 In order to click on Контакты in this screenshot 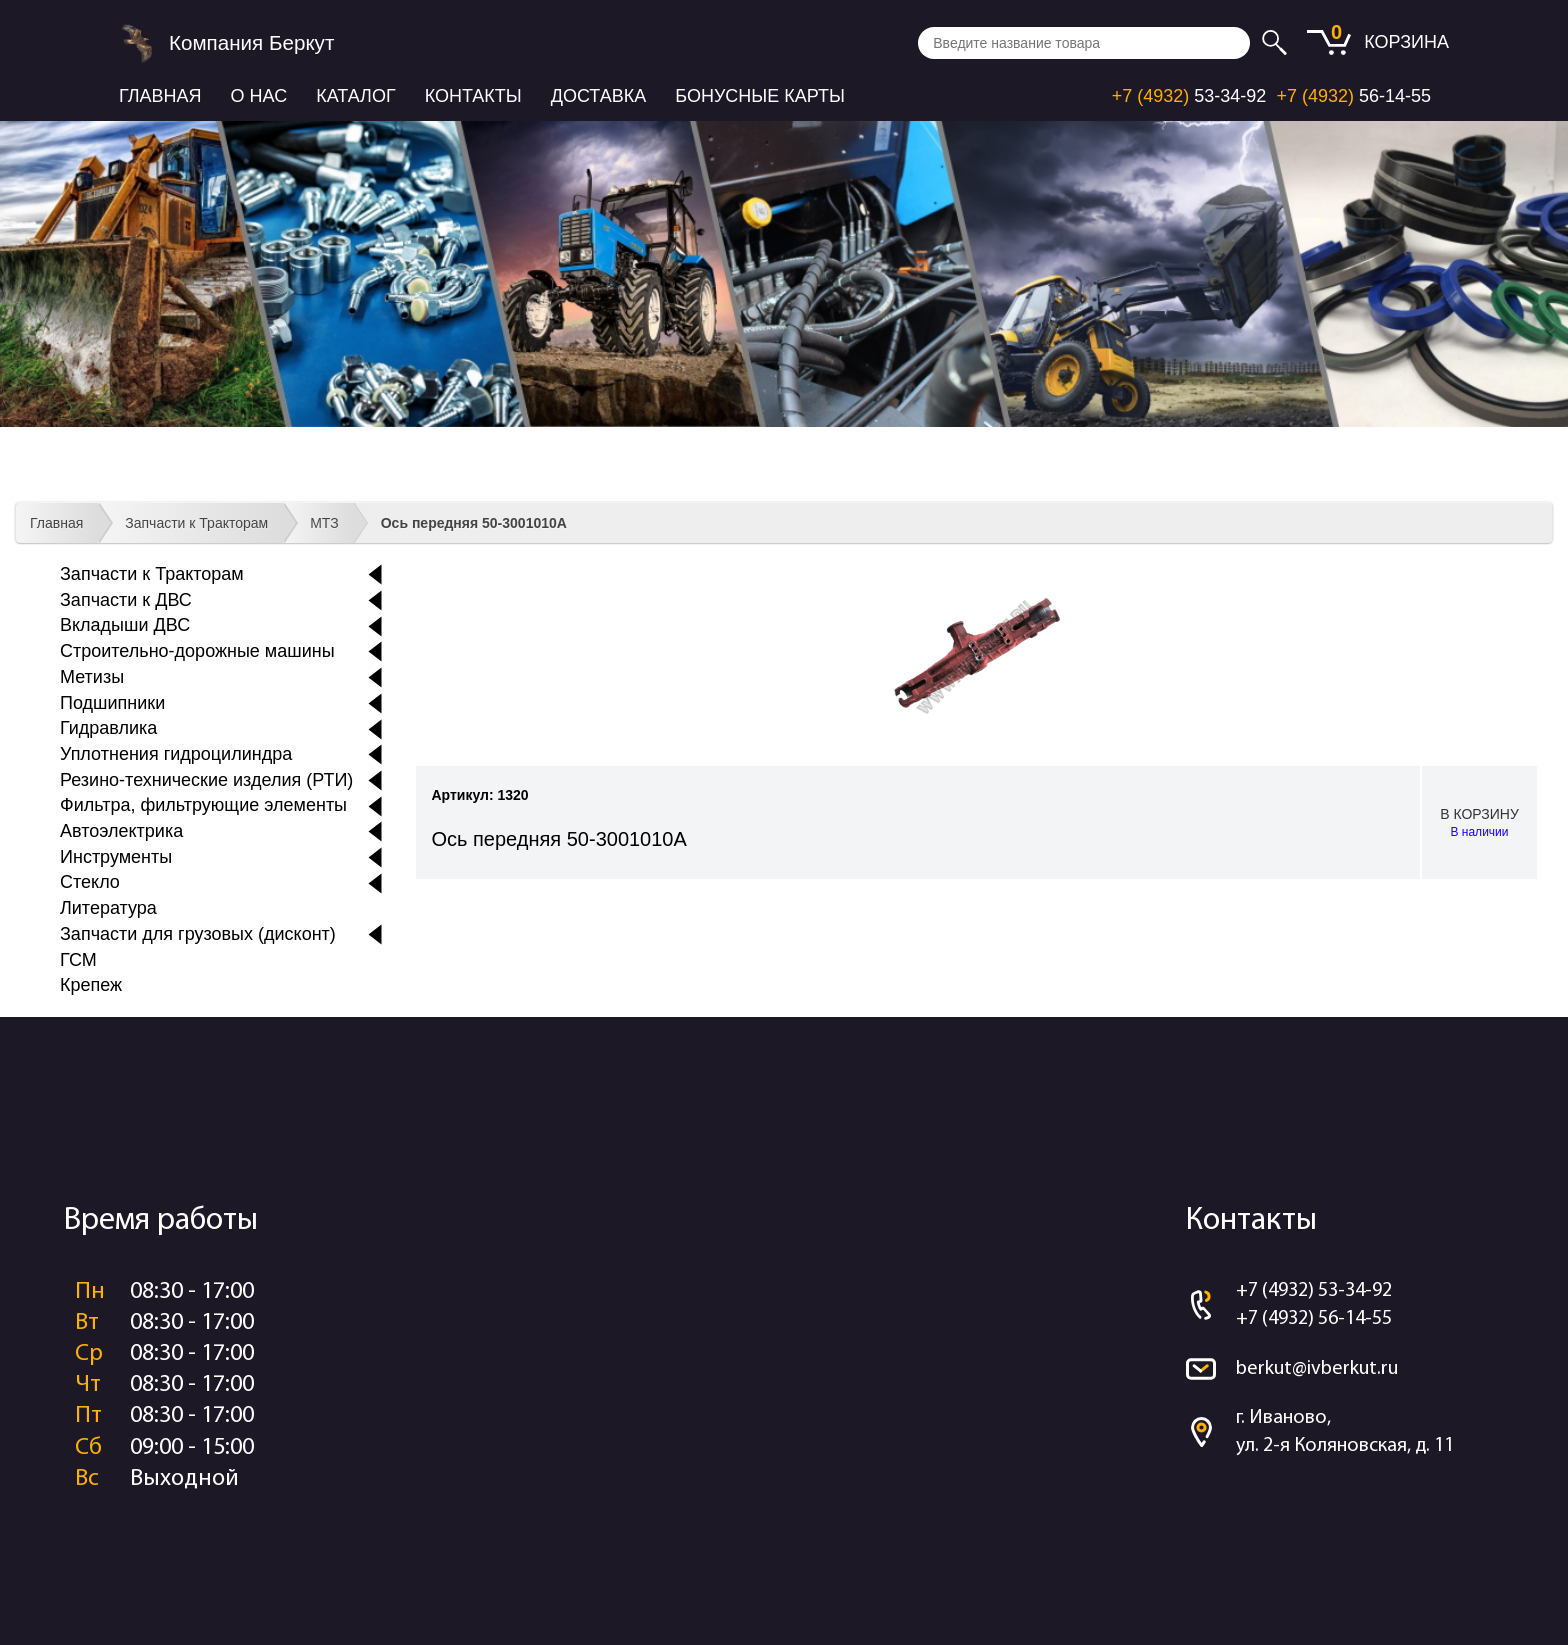, I will do `click(473, 96)`.